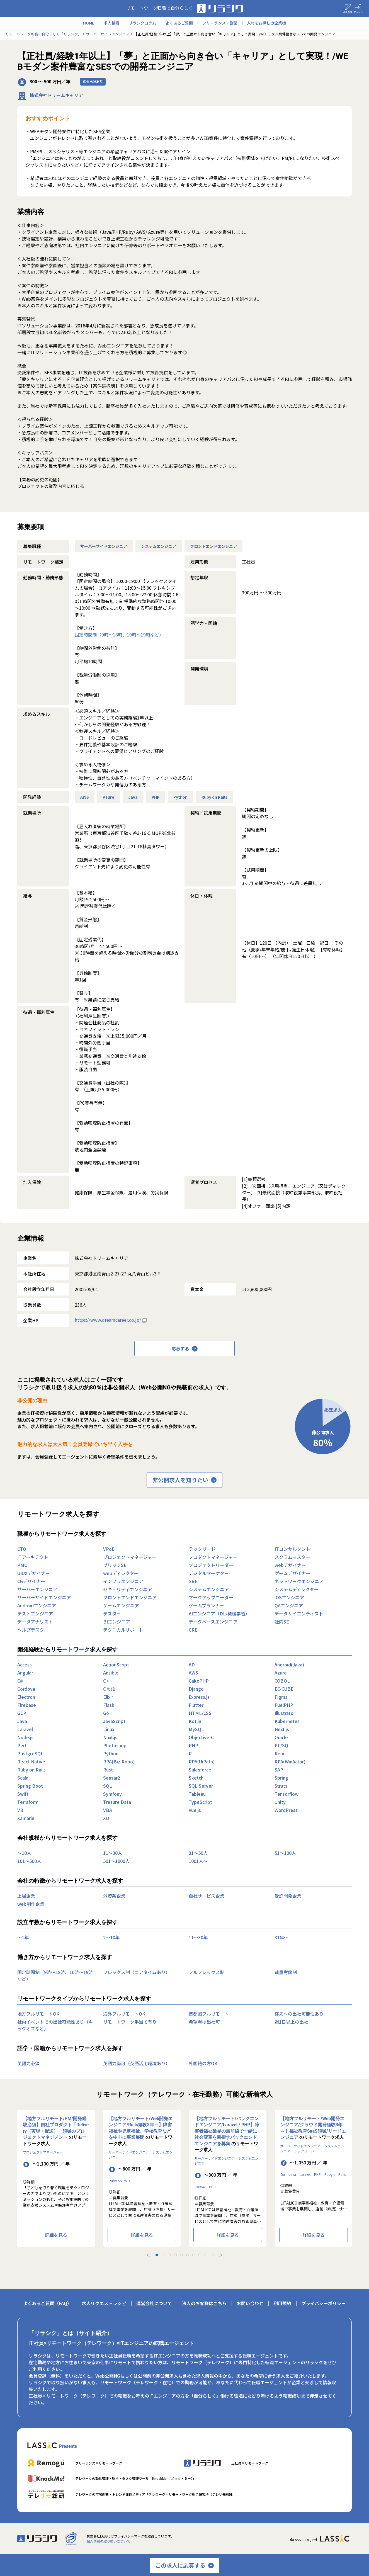 This screenshot has height=2576, width=369. What do you see at coordinates (290, 1565) in the screenshot?
I see `webデザイナー` at bounding box center [290, 1565].